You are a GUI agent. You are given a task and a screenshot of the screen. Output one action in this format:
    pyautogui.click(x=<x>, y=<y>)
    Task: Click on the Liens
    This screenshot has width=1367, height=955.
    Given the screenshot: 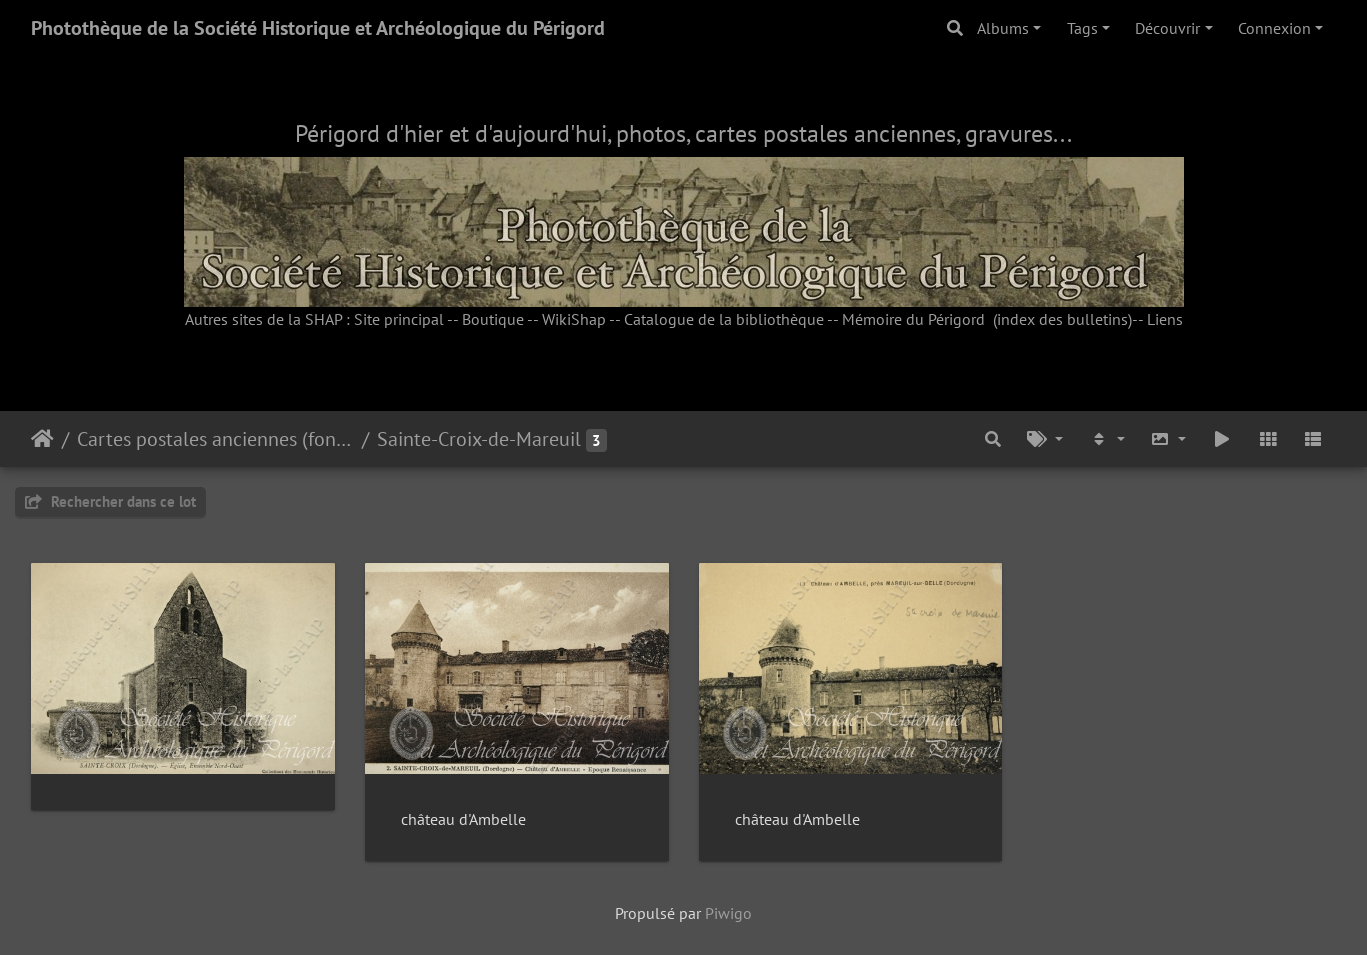 What is the action you would take?
    pyautogui.click(x=1165, y=319)
    